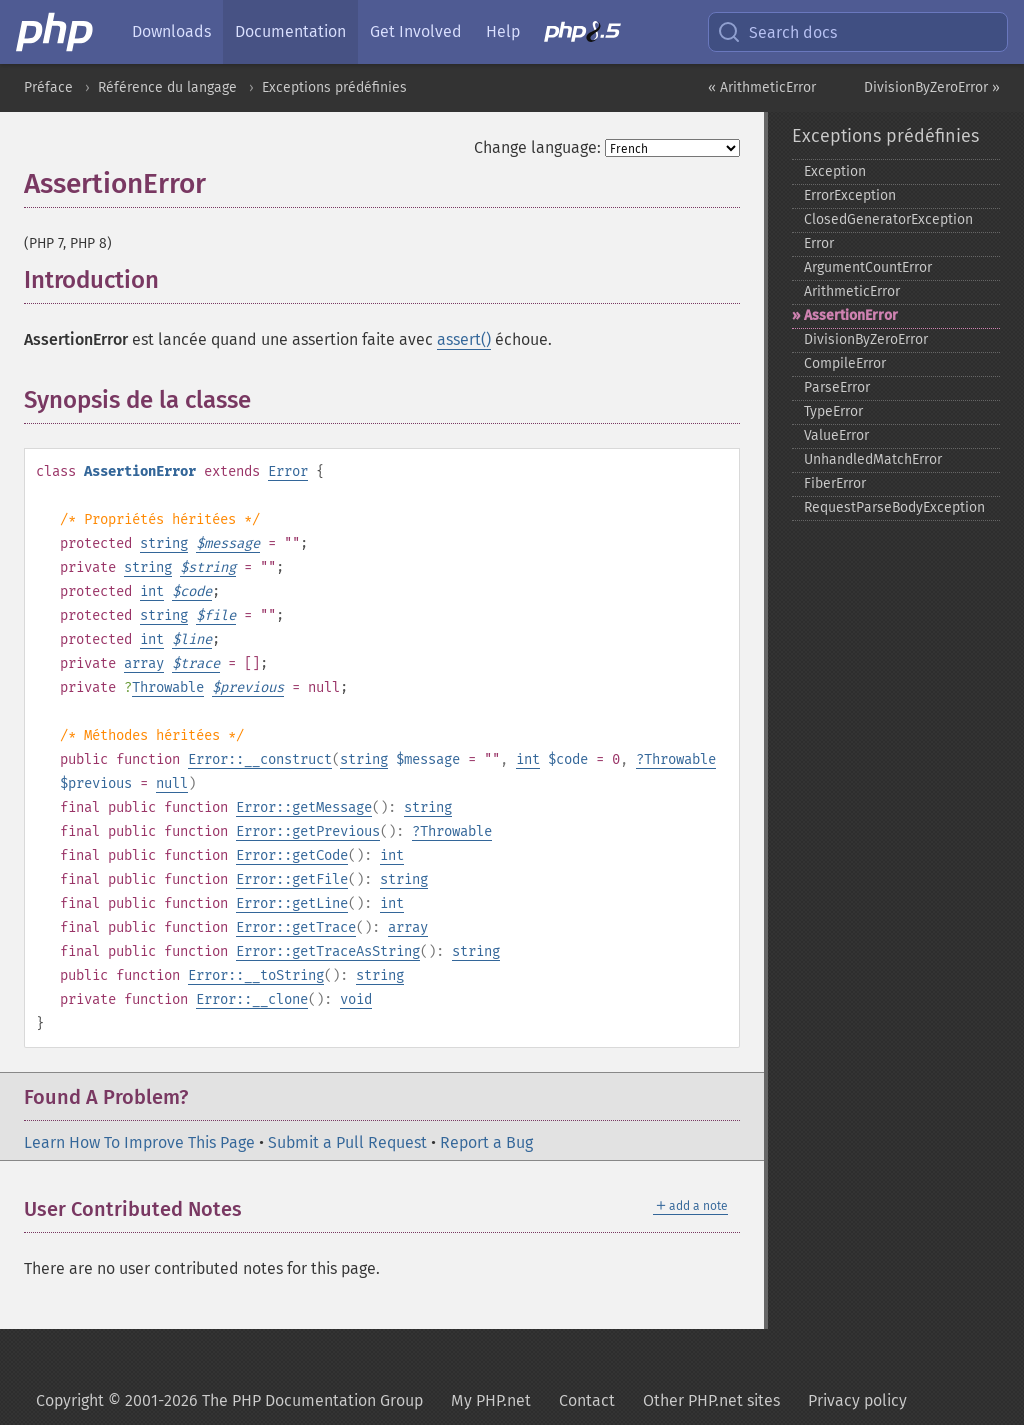 The image size is (1024, 1425). I want to click on Error::__clone, so click(252, 999).